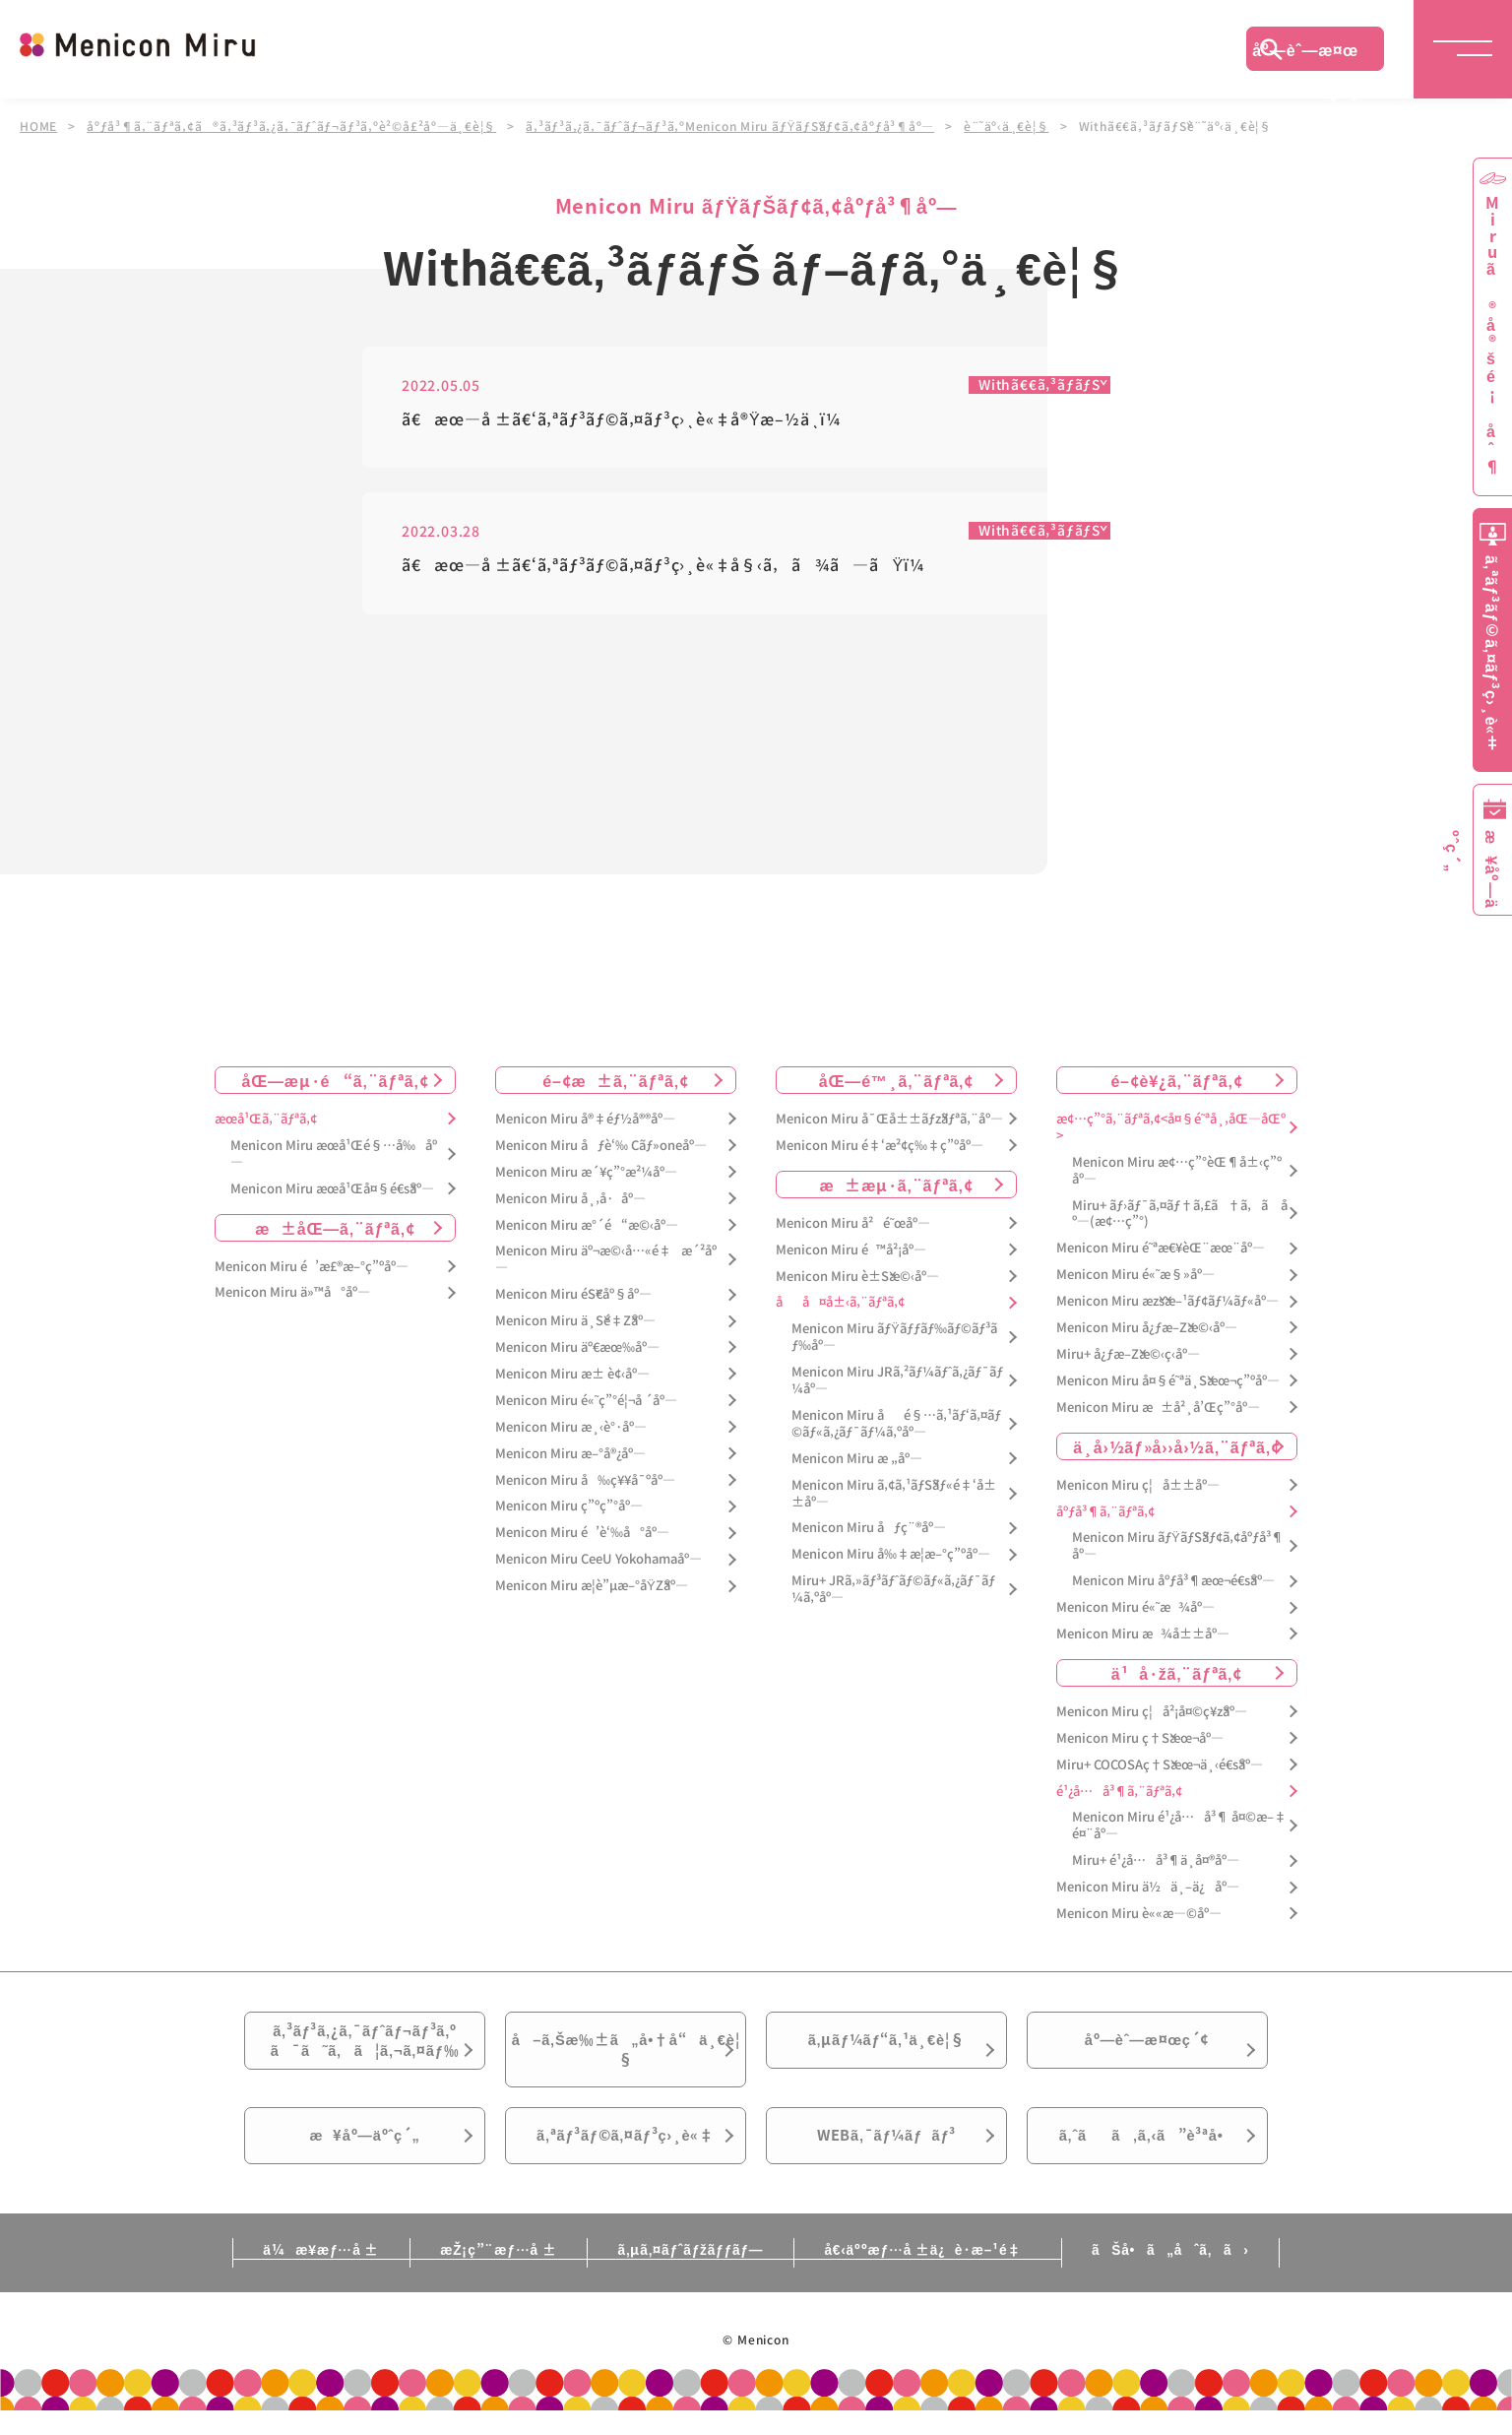 This screenshot has height=2435, width=1512. What do you see at coordinates (1178, 1547) in the screenshot?
I see `Menicon Miru ãƒŸãƒŠãƒ¢ã‚¢åºƒå³¶åº—` at bounding box center [1178, 1547].